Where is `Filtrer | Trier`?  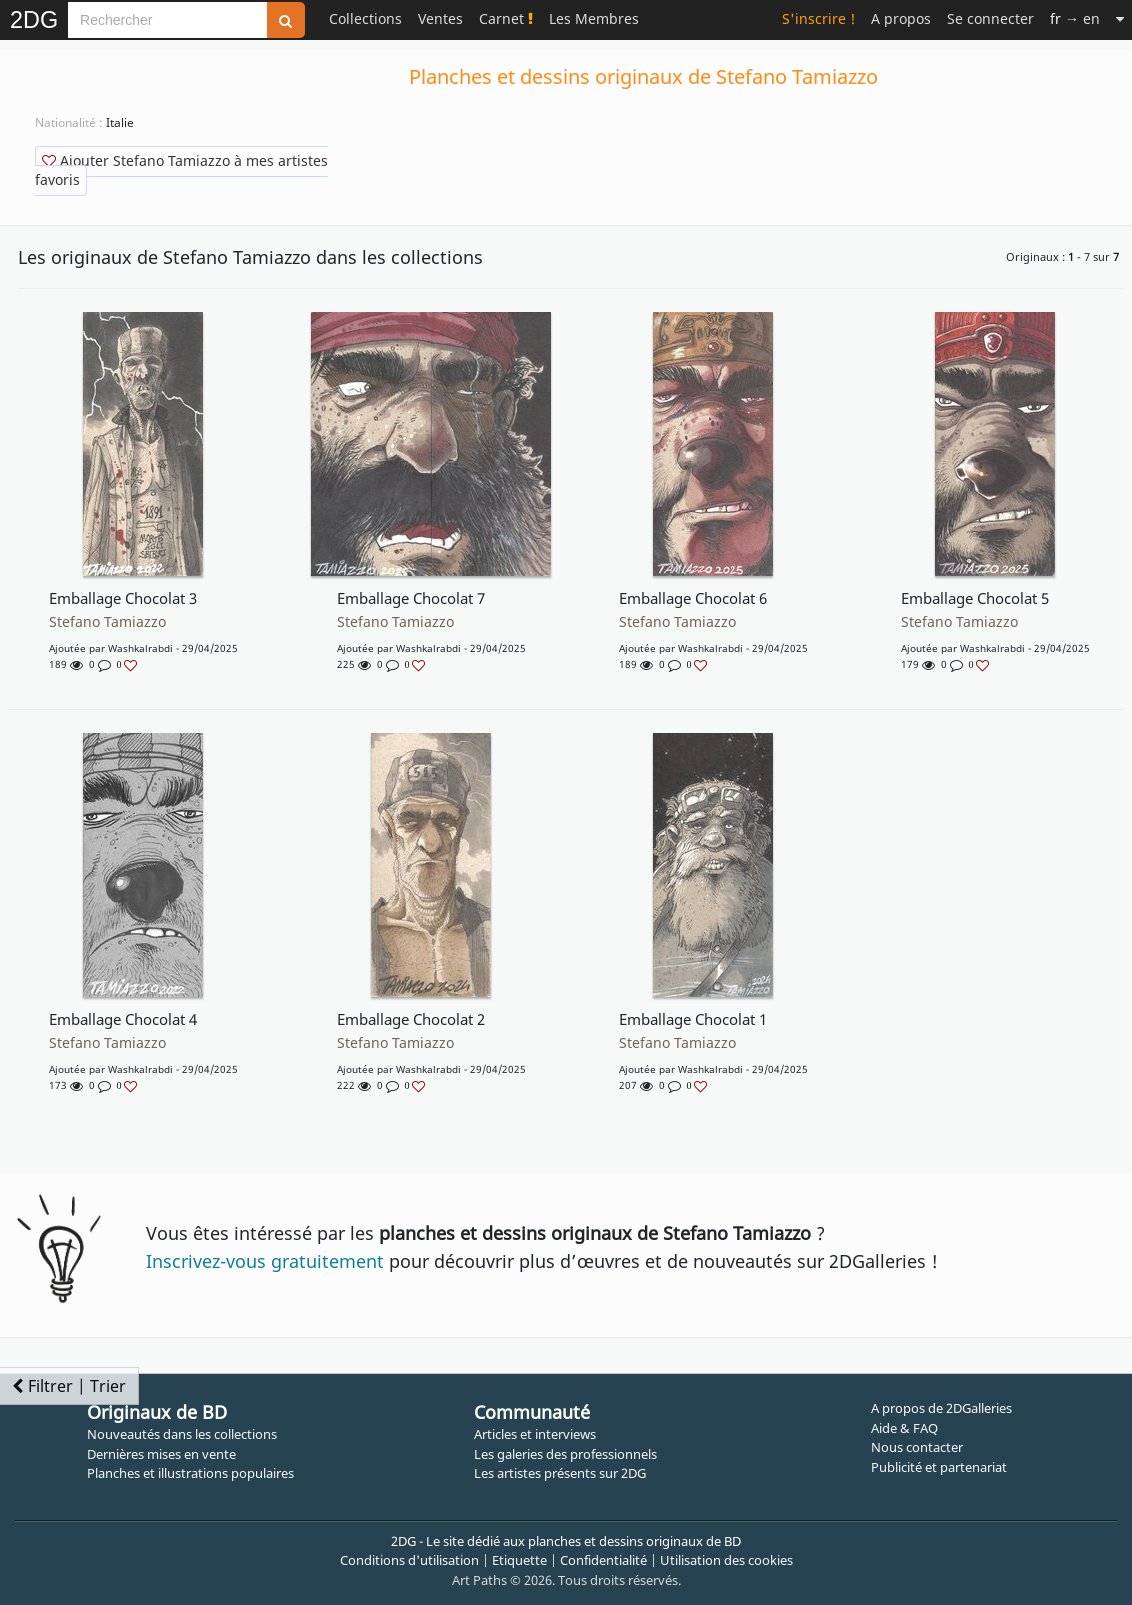
Filtrer | Trier is located at coordinates (69, 1386).